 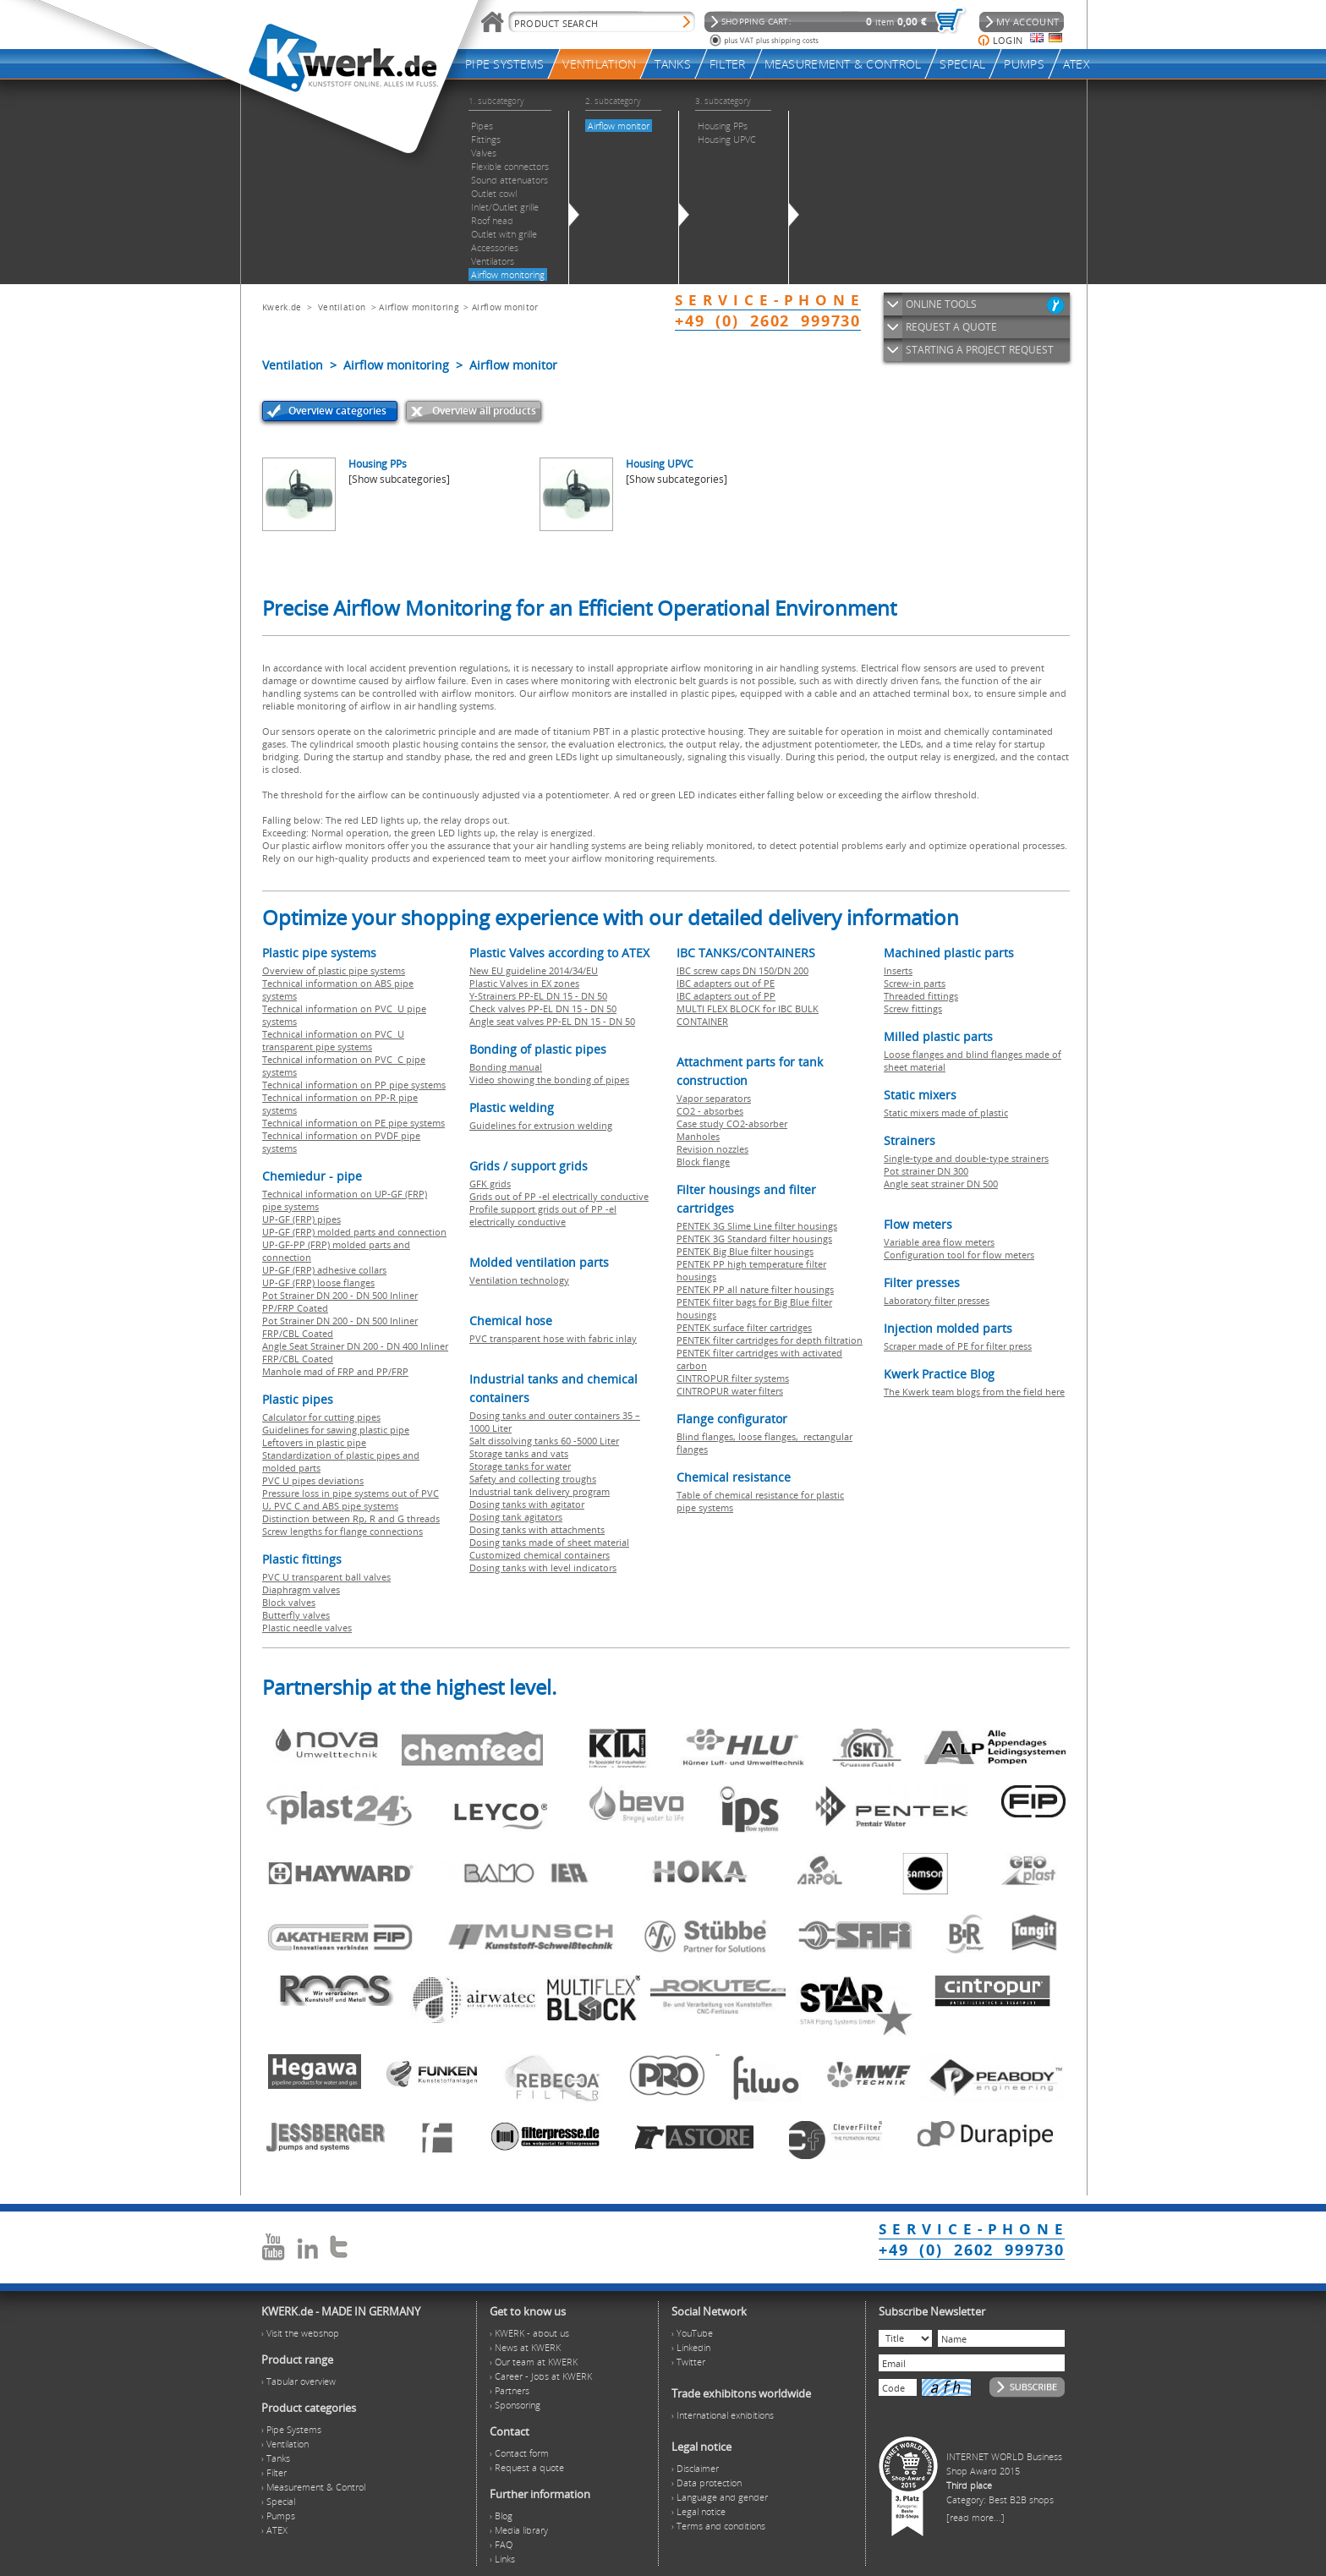 What do you see at coordinates (951, 327) in the screenshot?
I see `REQUEST A QUOTE` at bounding box center [951, 327].